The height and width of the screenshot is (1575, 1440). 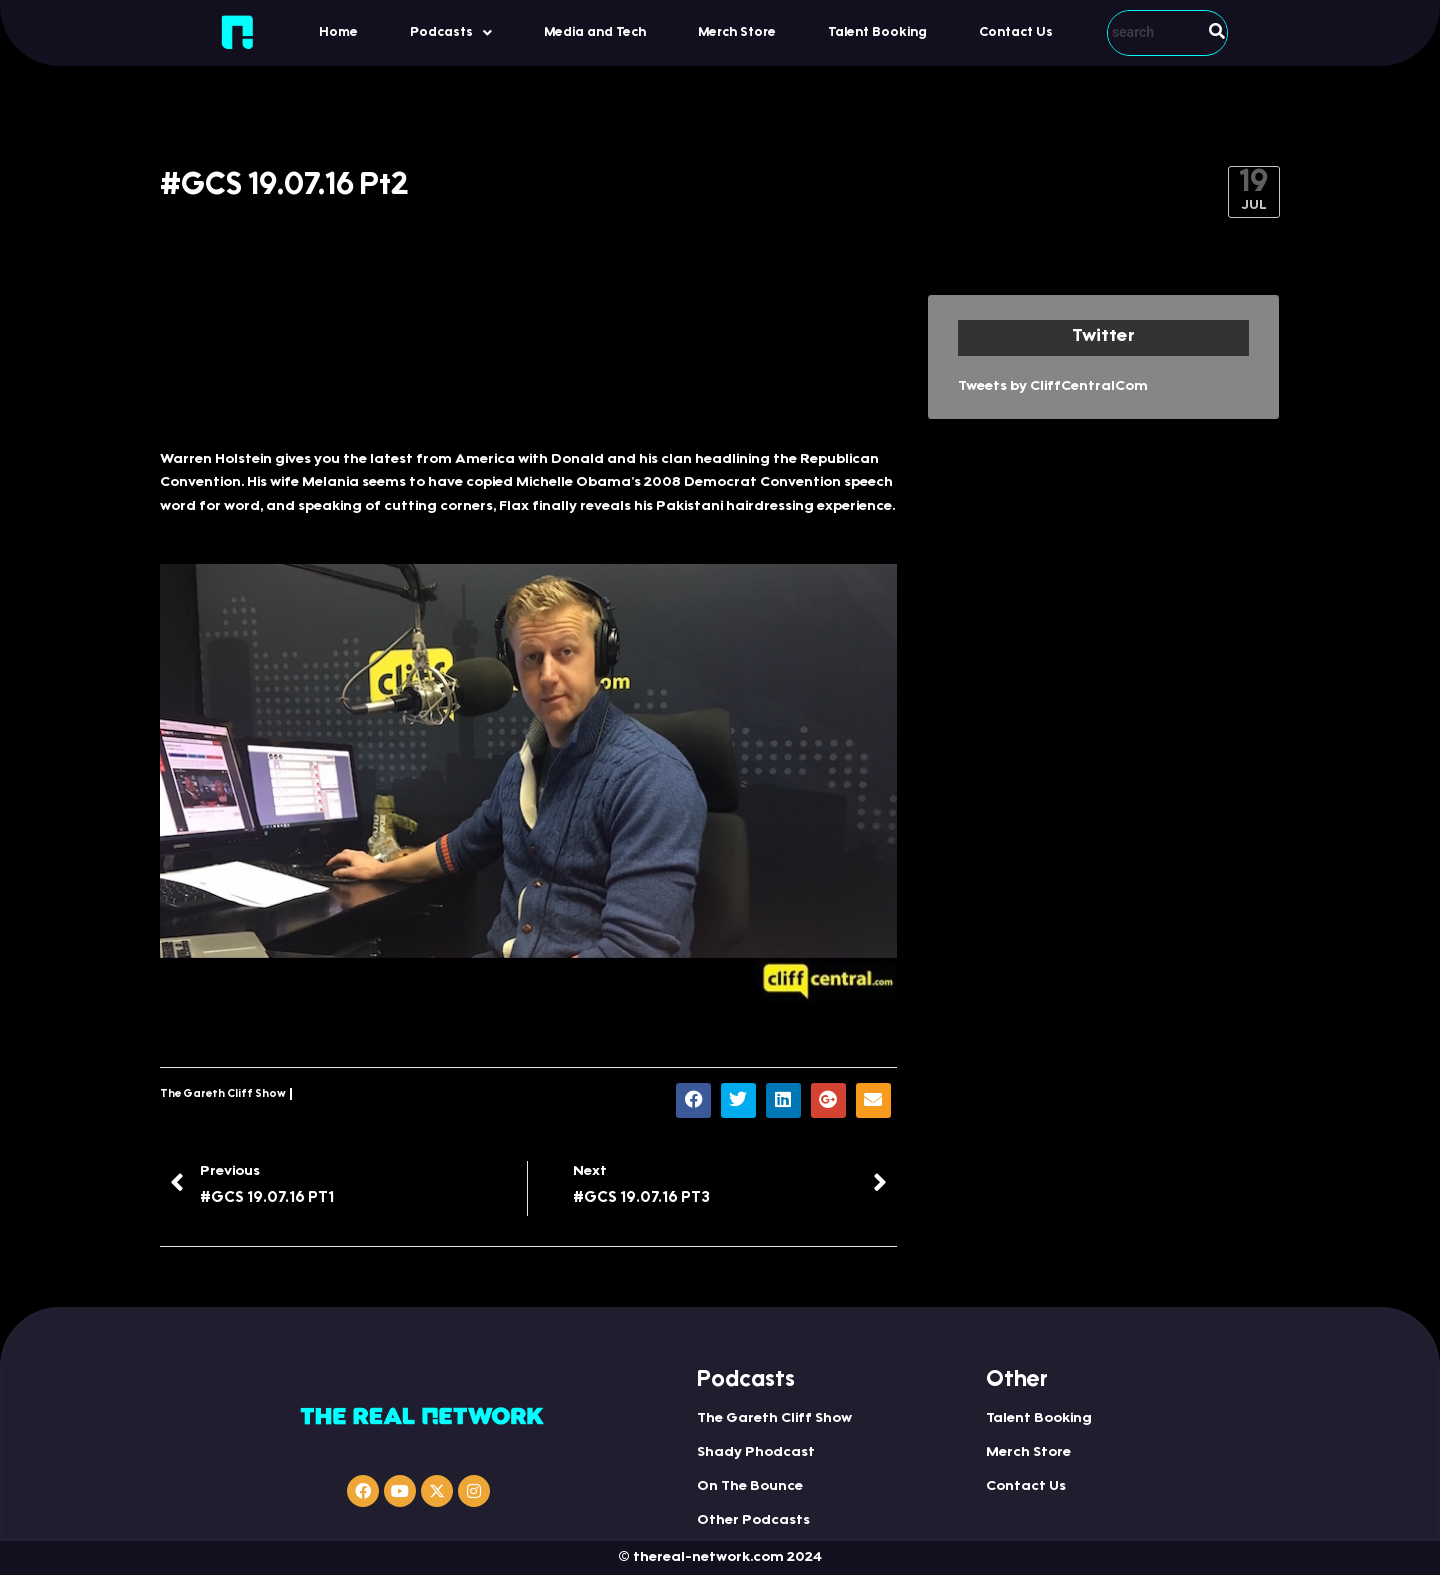 I want to click on The Gareth Cliff Show, so click(x=223, y=1094).